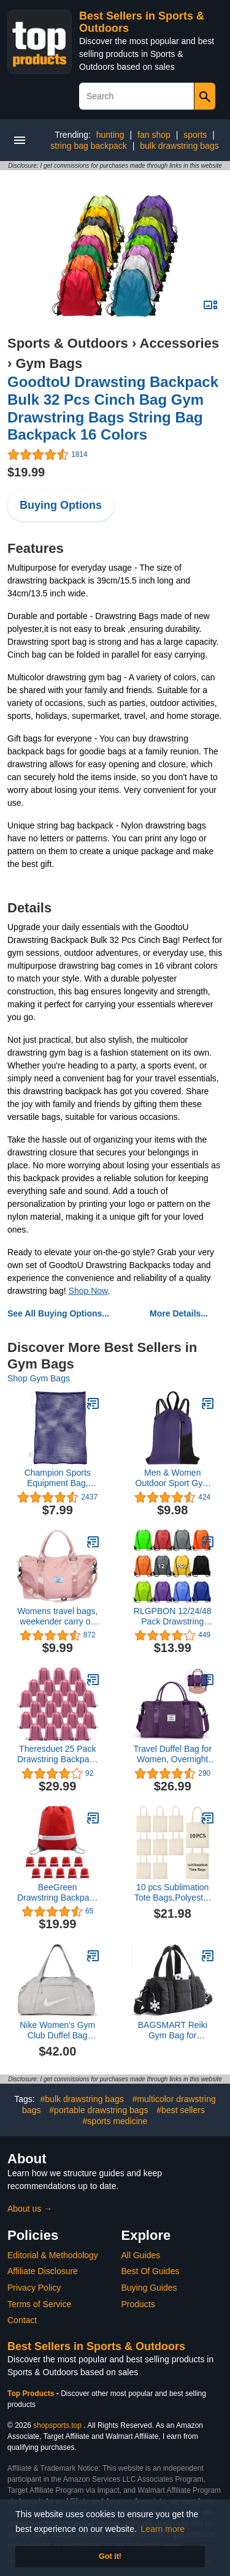 Image resolution: width=230 pixels, height=2576 pixels. I want to click on Sports & Outdoors, so click(67, 343).